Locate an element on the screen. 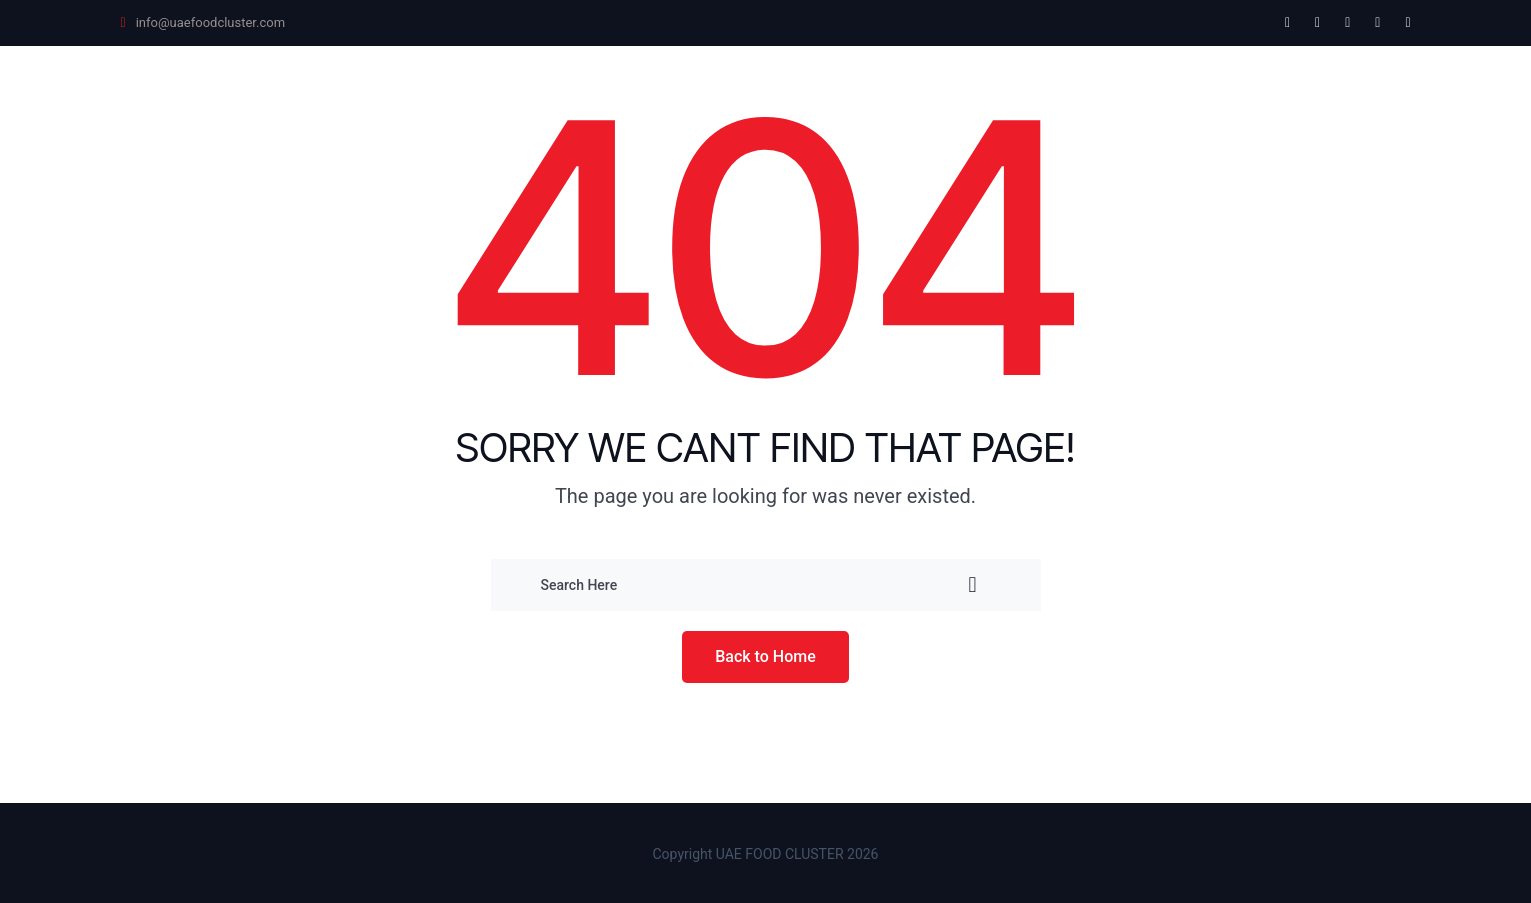  Leadership is located at coordinates (862, 90).